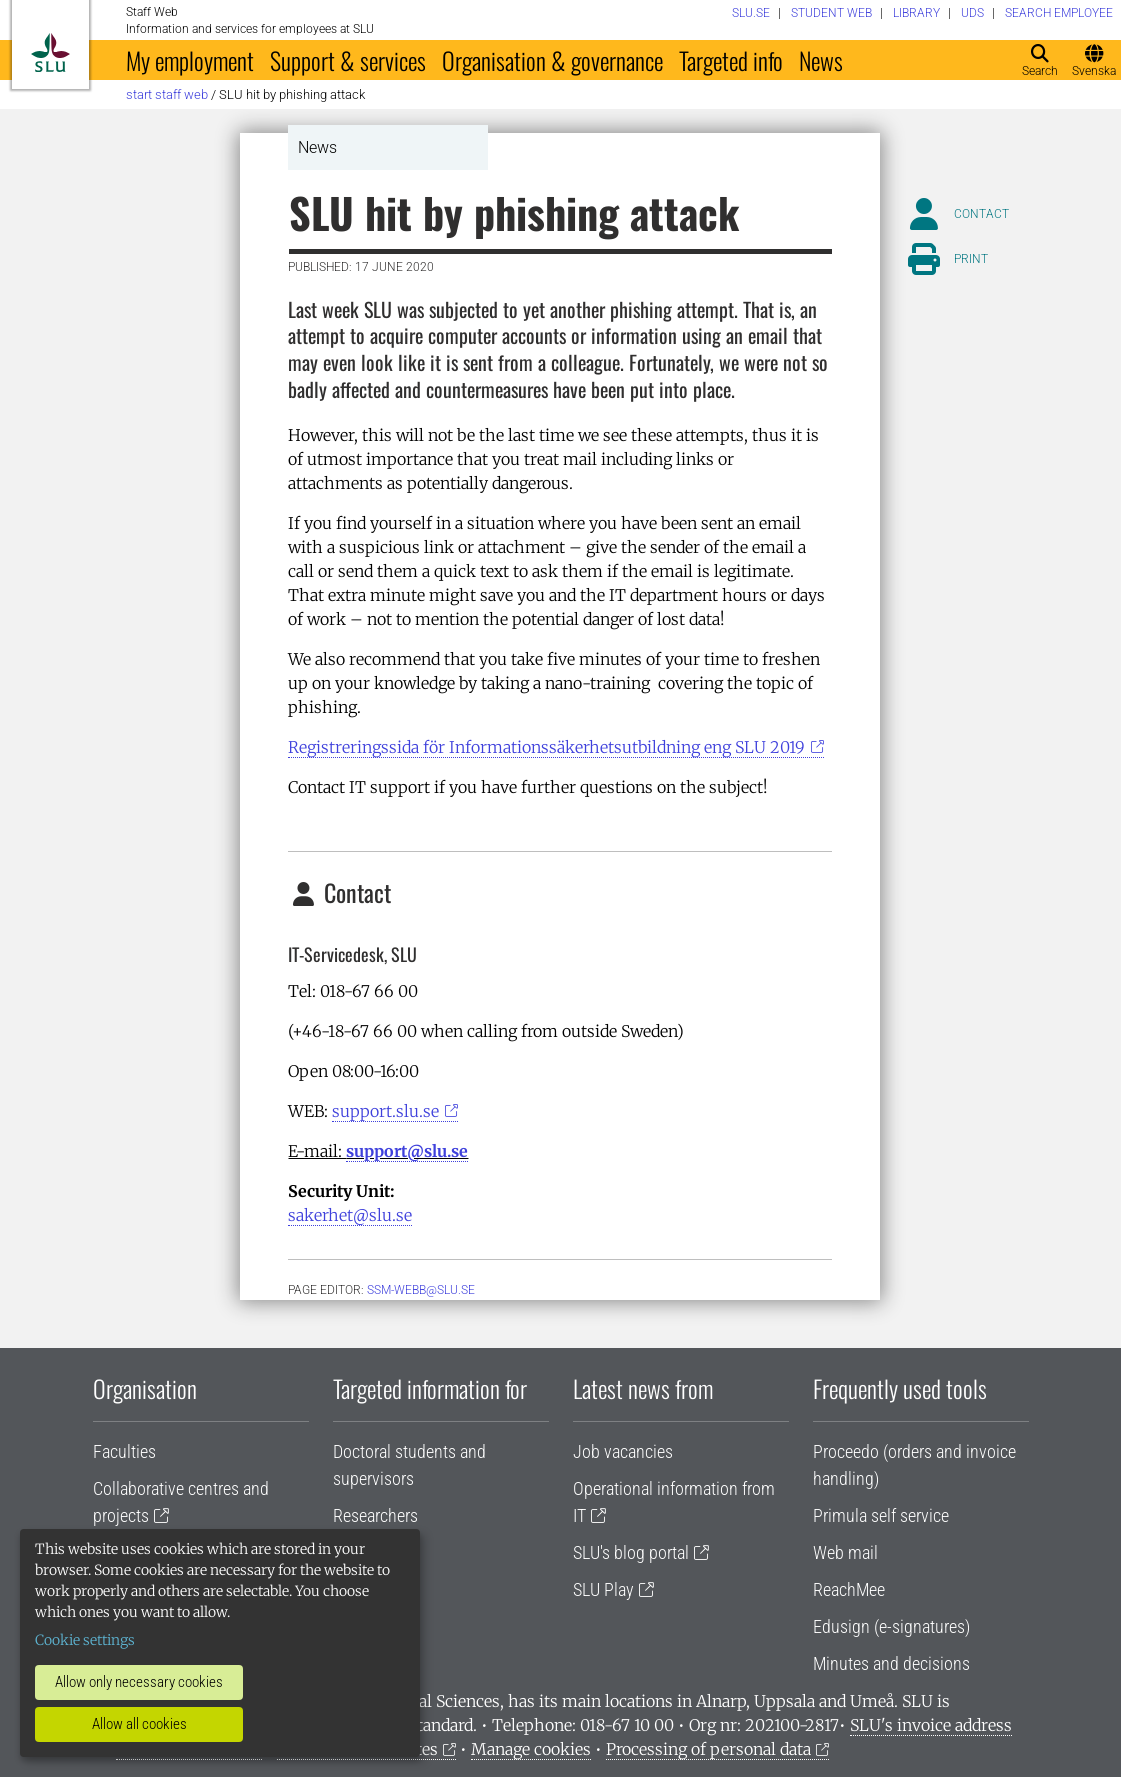  I want to click on SLU's invoice address, so click(931, 1725).